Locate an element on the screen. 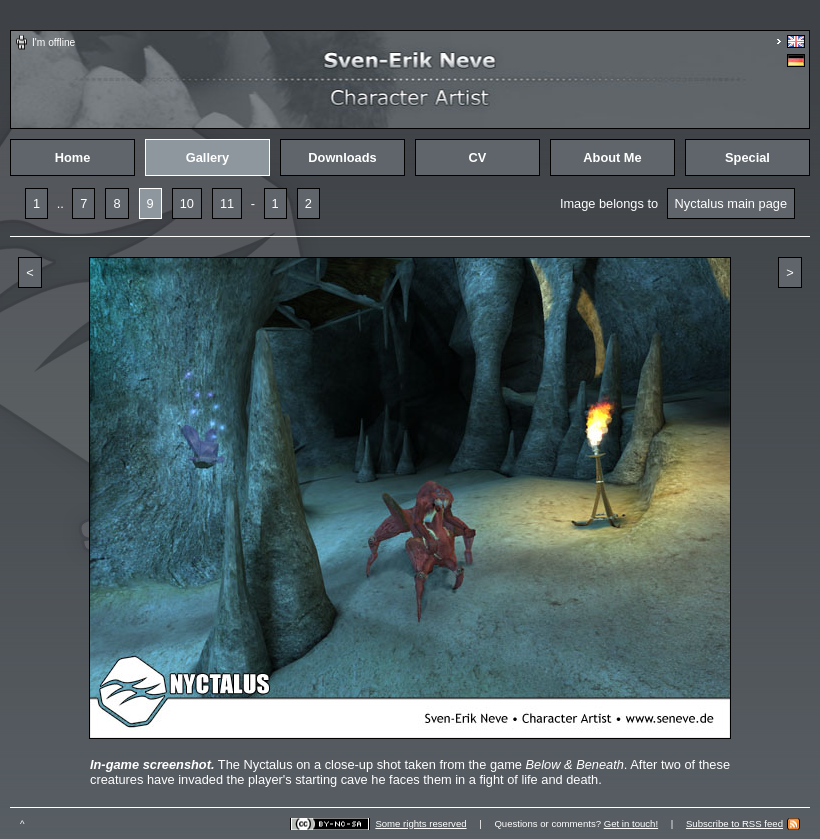 The height and width of the screenshot is (839, 820). Subscribe to RSS feed is located at coordinates (734, 823).